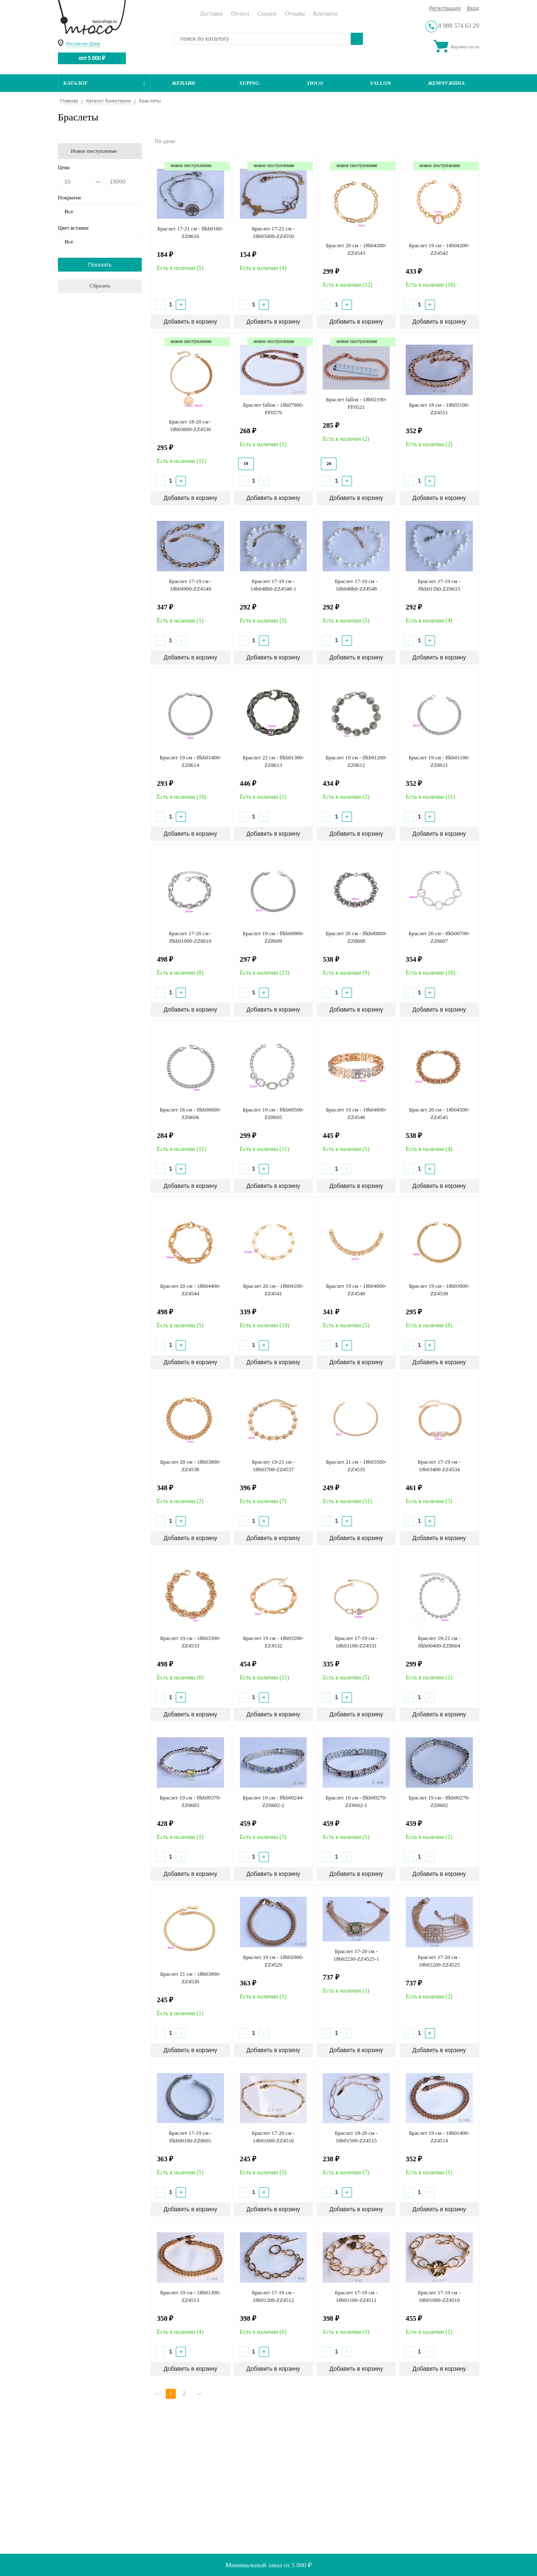  I want to click on Доставка, so click(211, 13).